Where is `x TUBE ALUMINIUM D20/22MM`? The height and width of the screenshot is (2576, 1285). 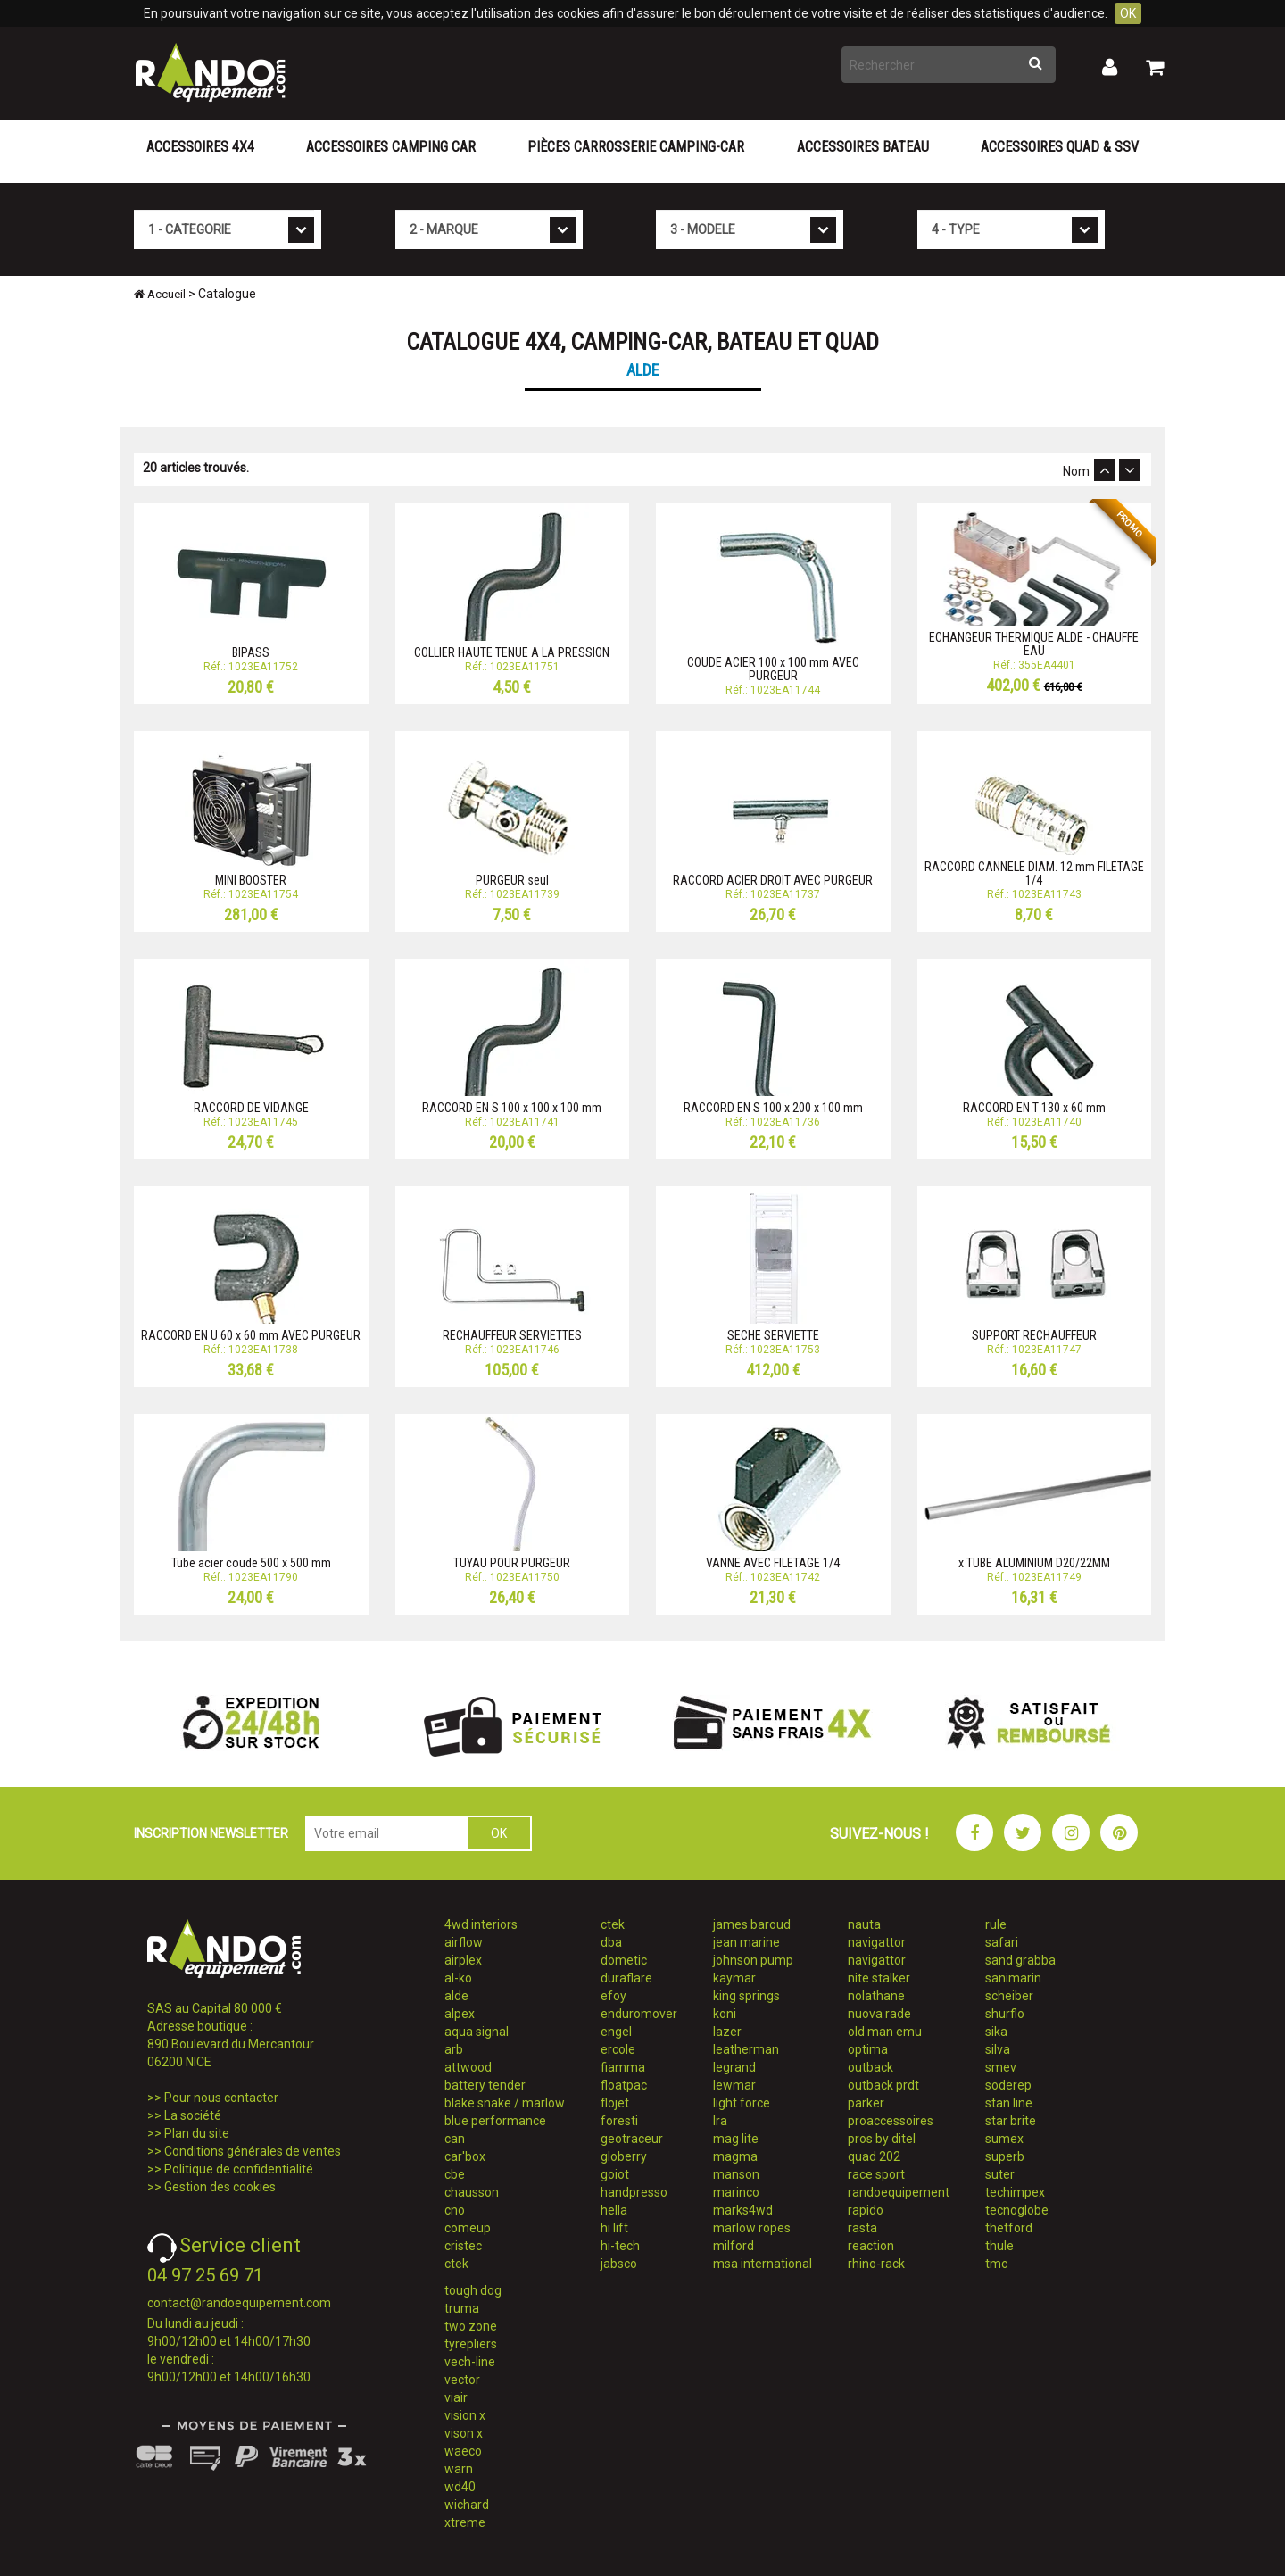 x TUBE ALUMINIUM D20/22MM is located at coordinates (1034, 1563).